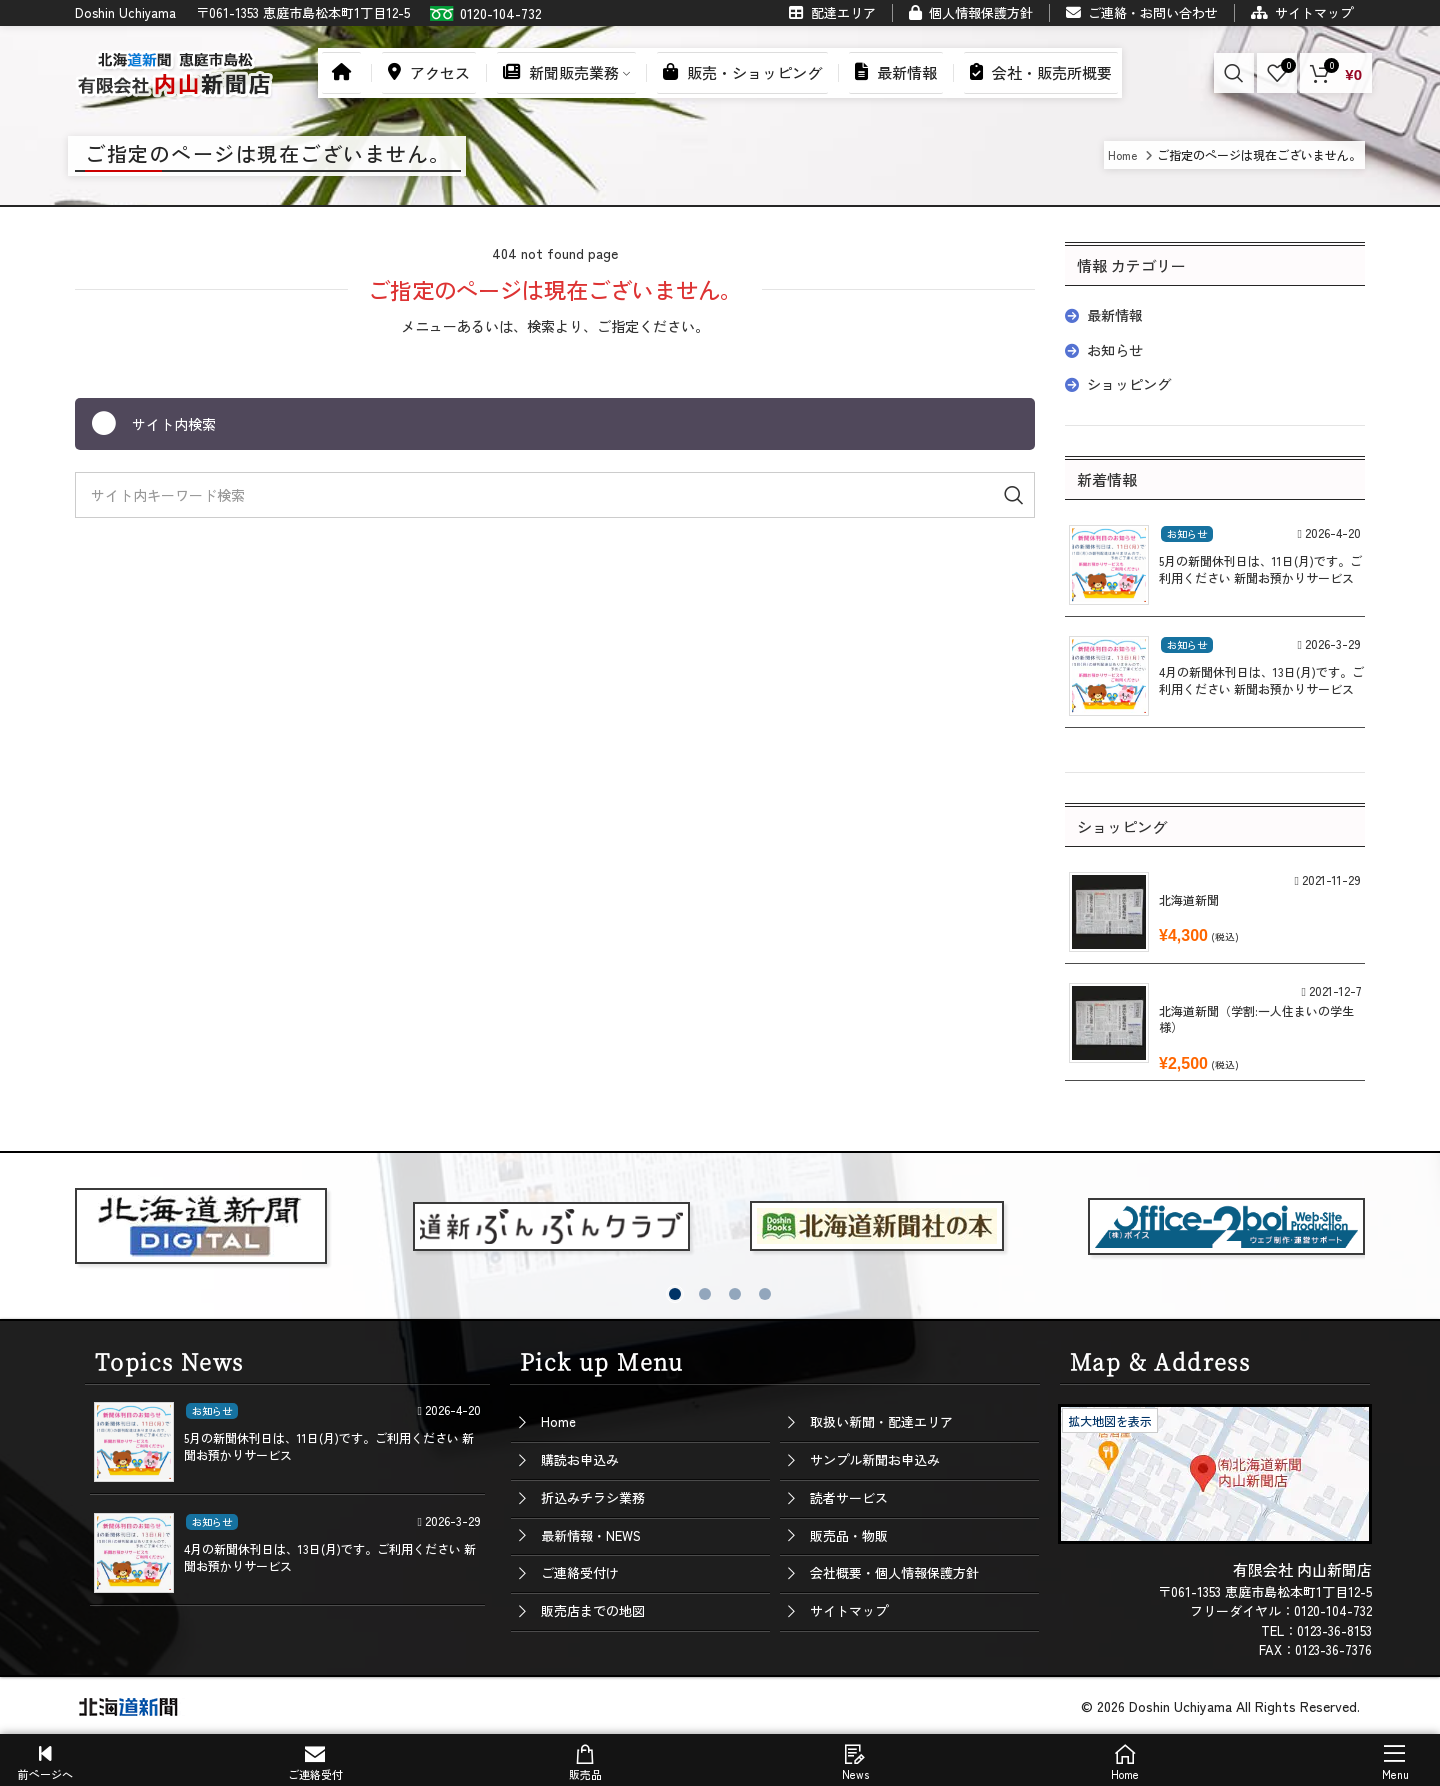  Describe the element at coordinates (1260, 569) in the screenshot. I see `5月の新聞休刊日は、11日(月)です。ご利用ください 新聞お預かりサービス` at that location.